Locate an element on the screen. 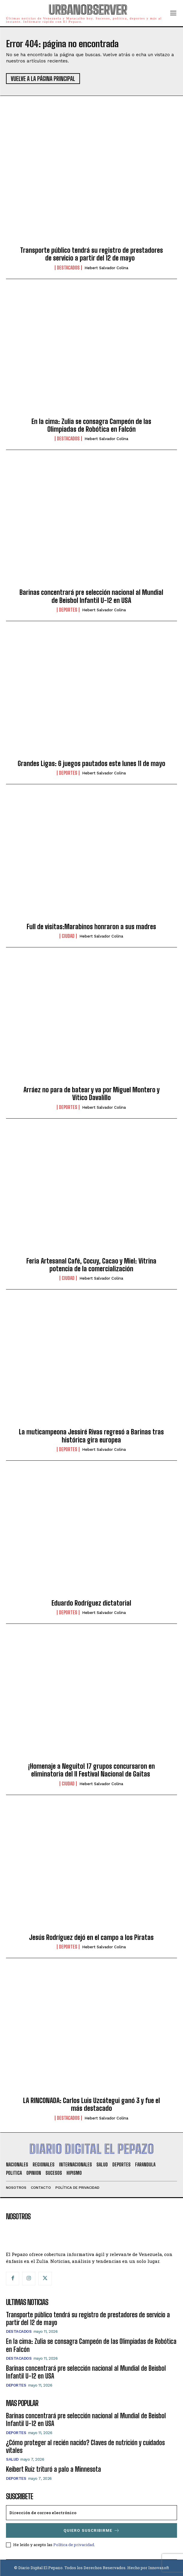 The image size is (183, 2576). Eduardo Rodríguez dictatorial is located at coordinates (91, 1603).